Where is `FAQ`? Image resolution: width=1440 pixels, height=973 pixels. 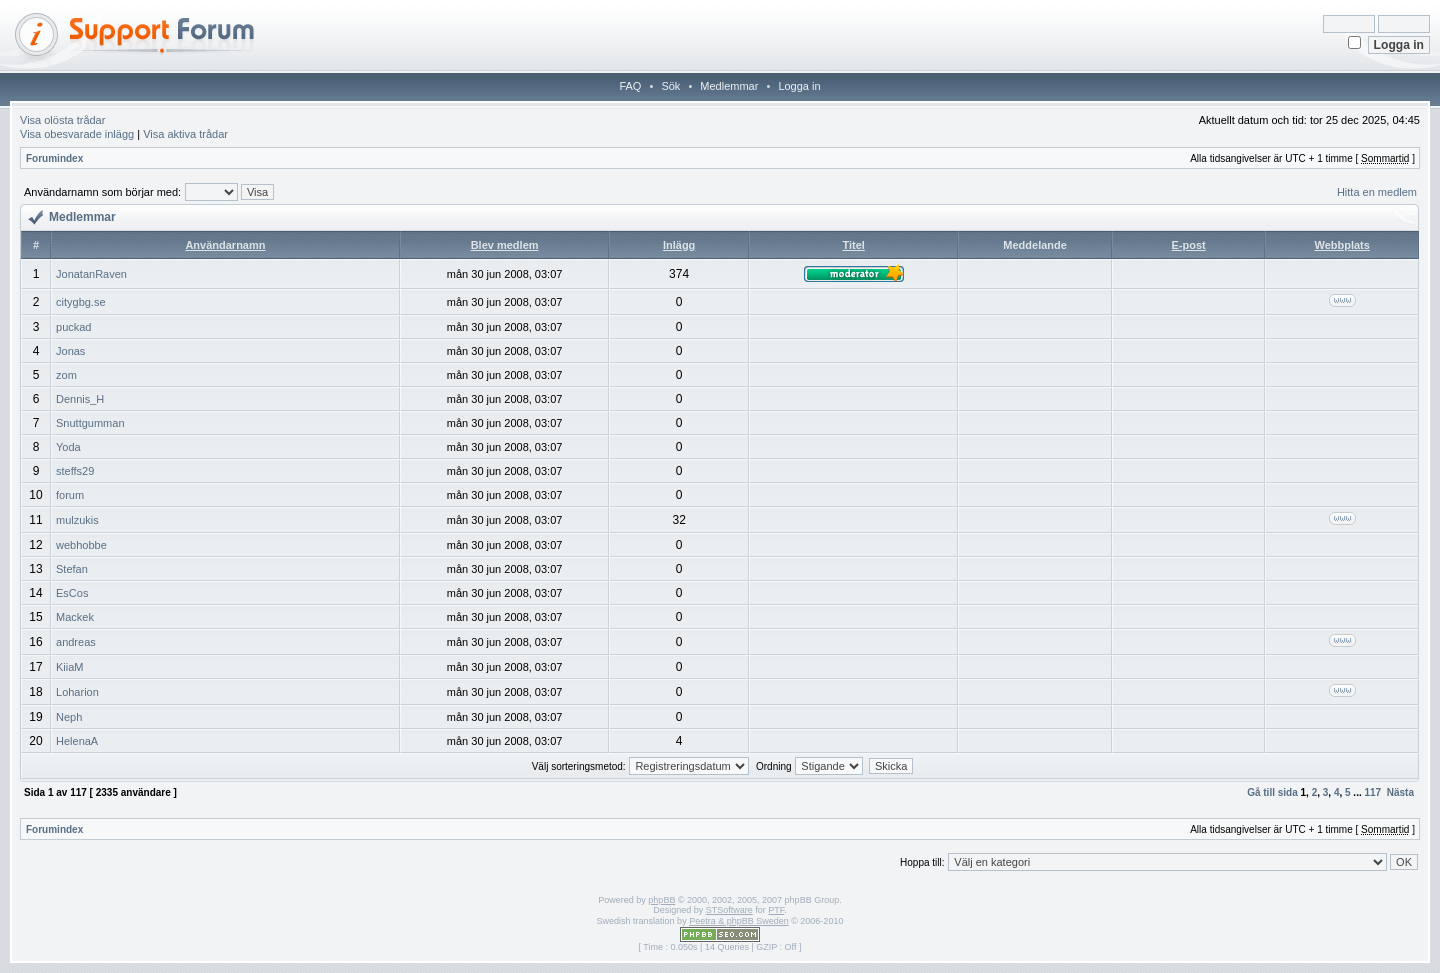
FAQ is located at coordinates (630, 86).